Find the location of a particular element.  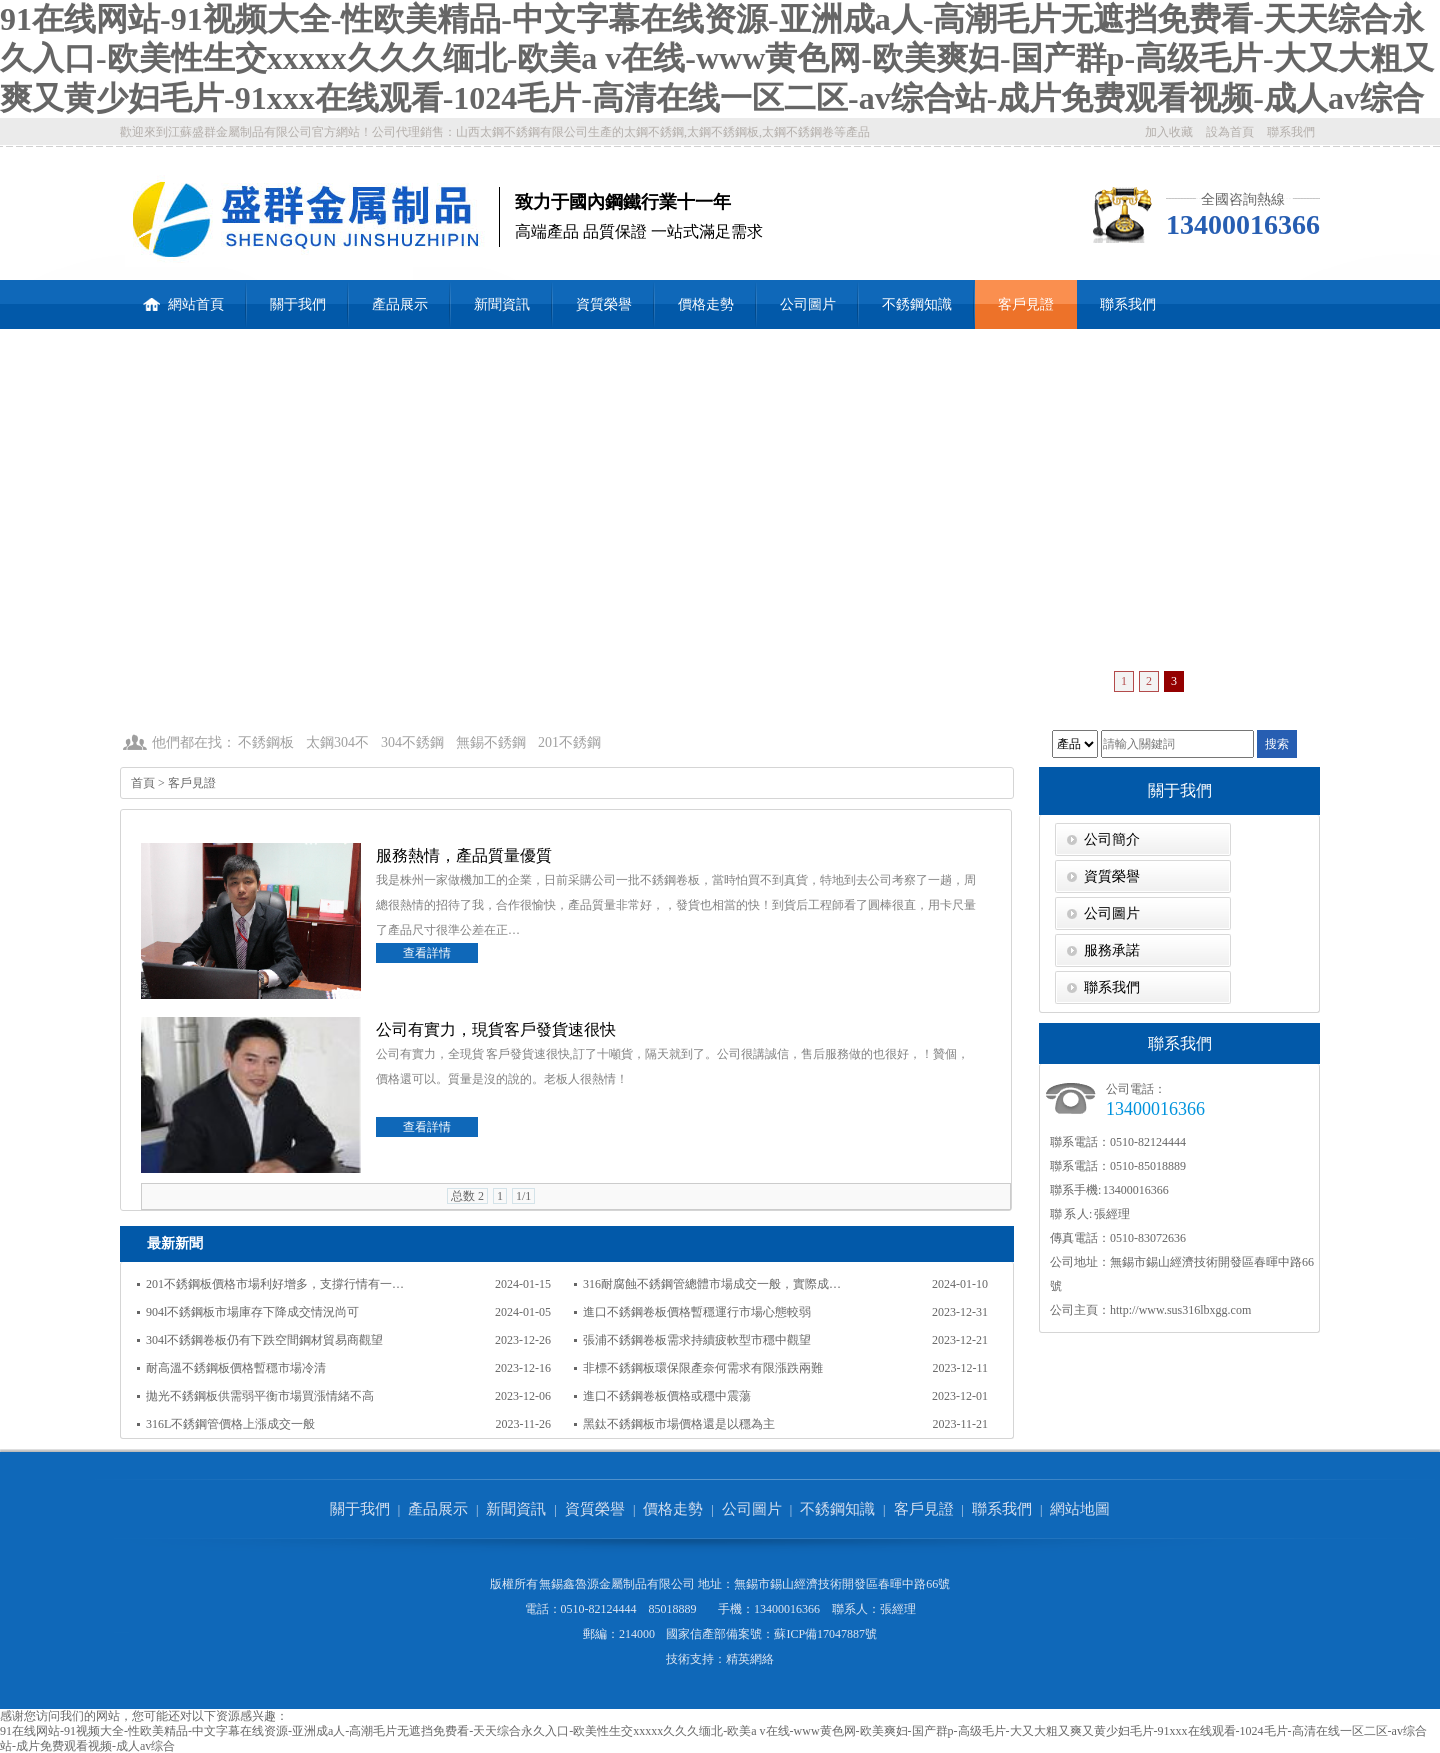

1/1 is located at coordinates (523, 1196).